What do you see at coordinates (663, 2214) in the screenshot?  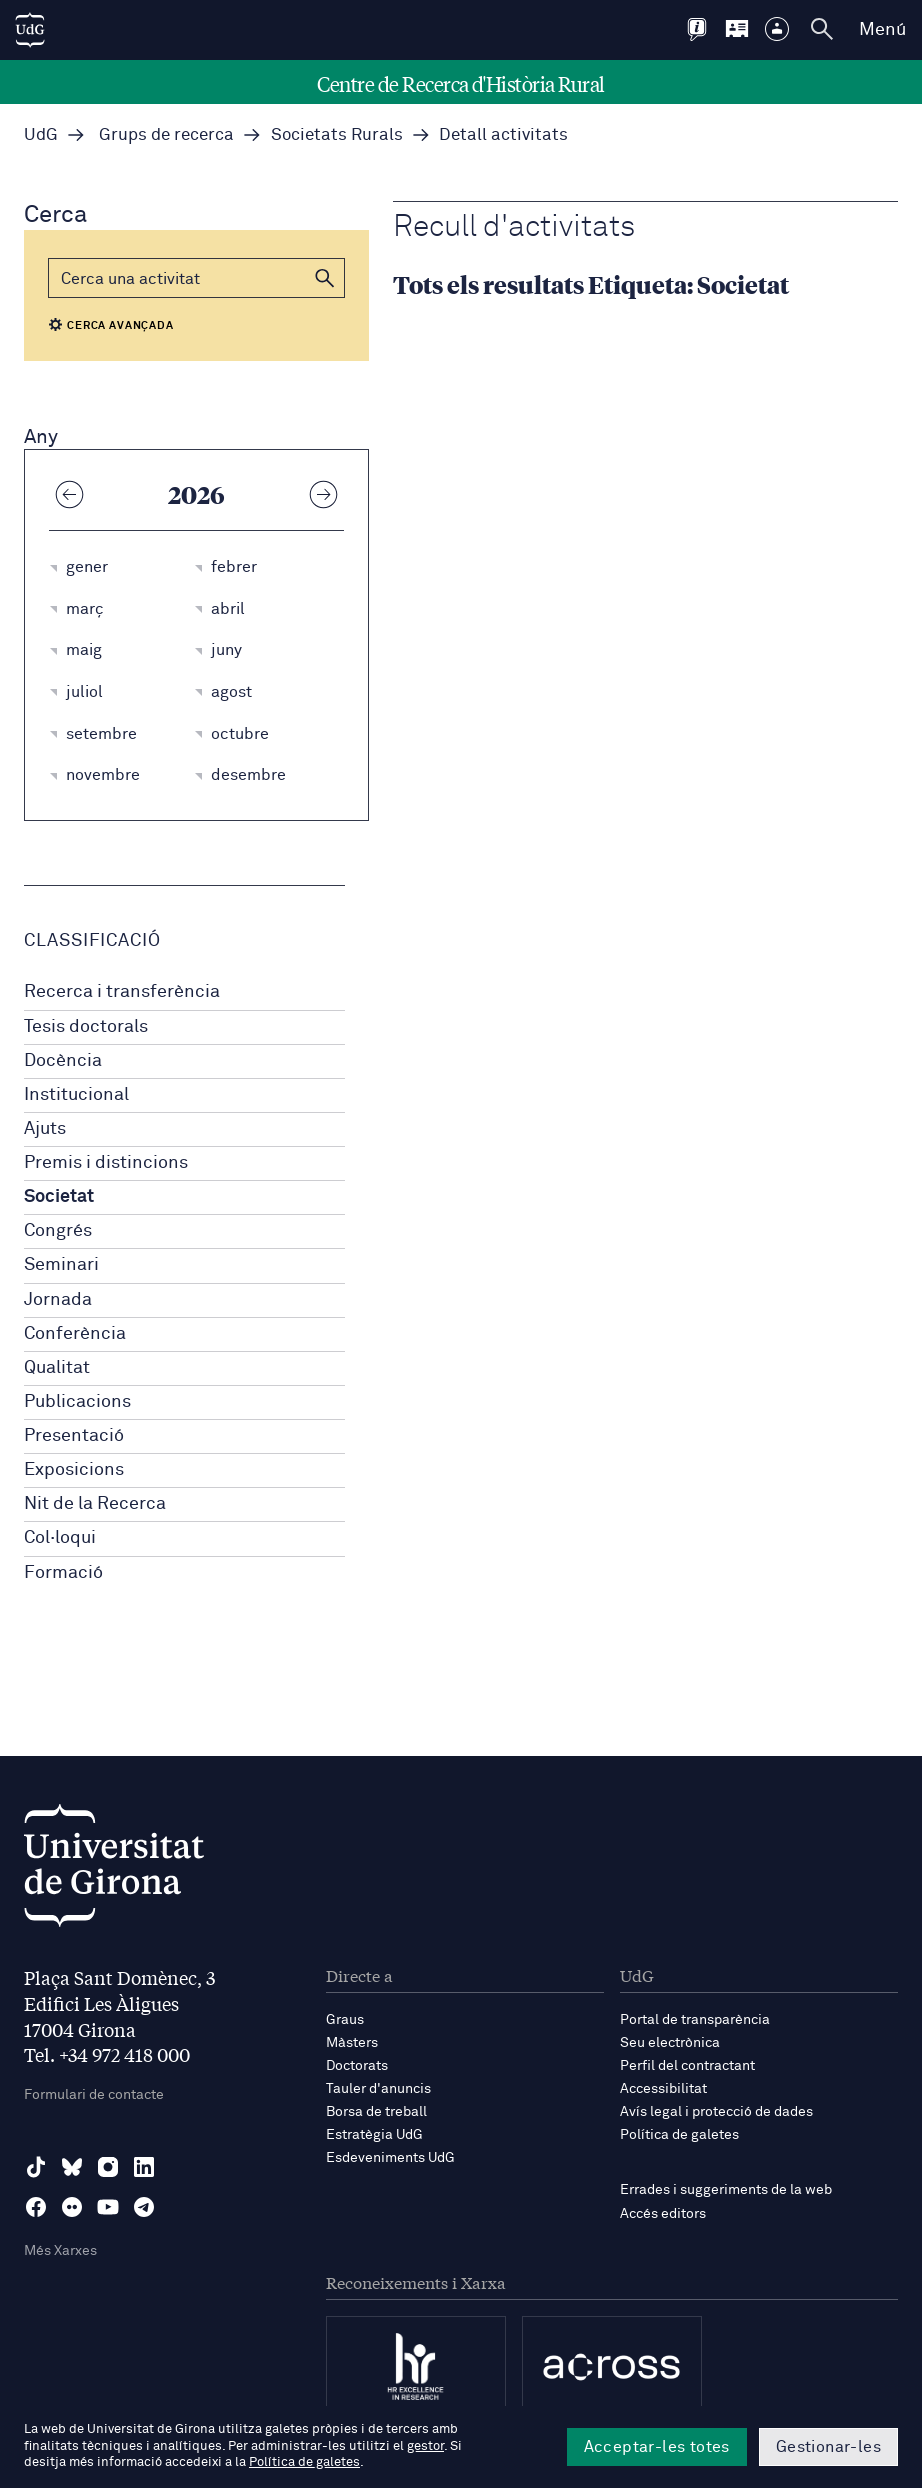 I see `Accés editors` at bounding box center [663, 2214].